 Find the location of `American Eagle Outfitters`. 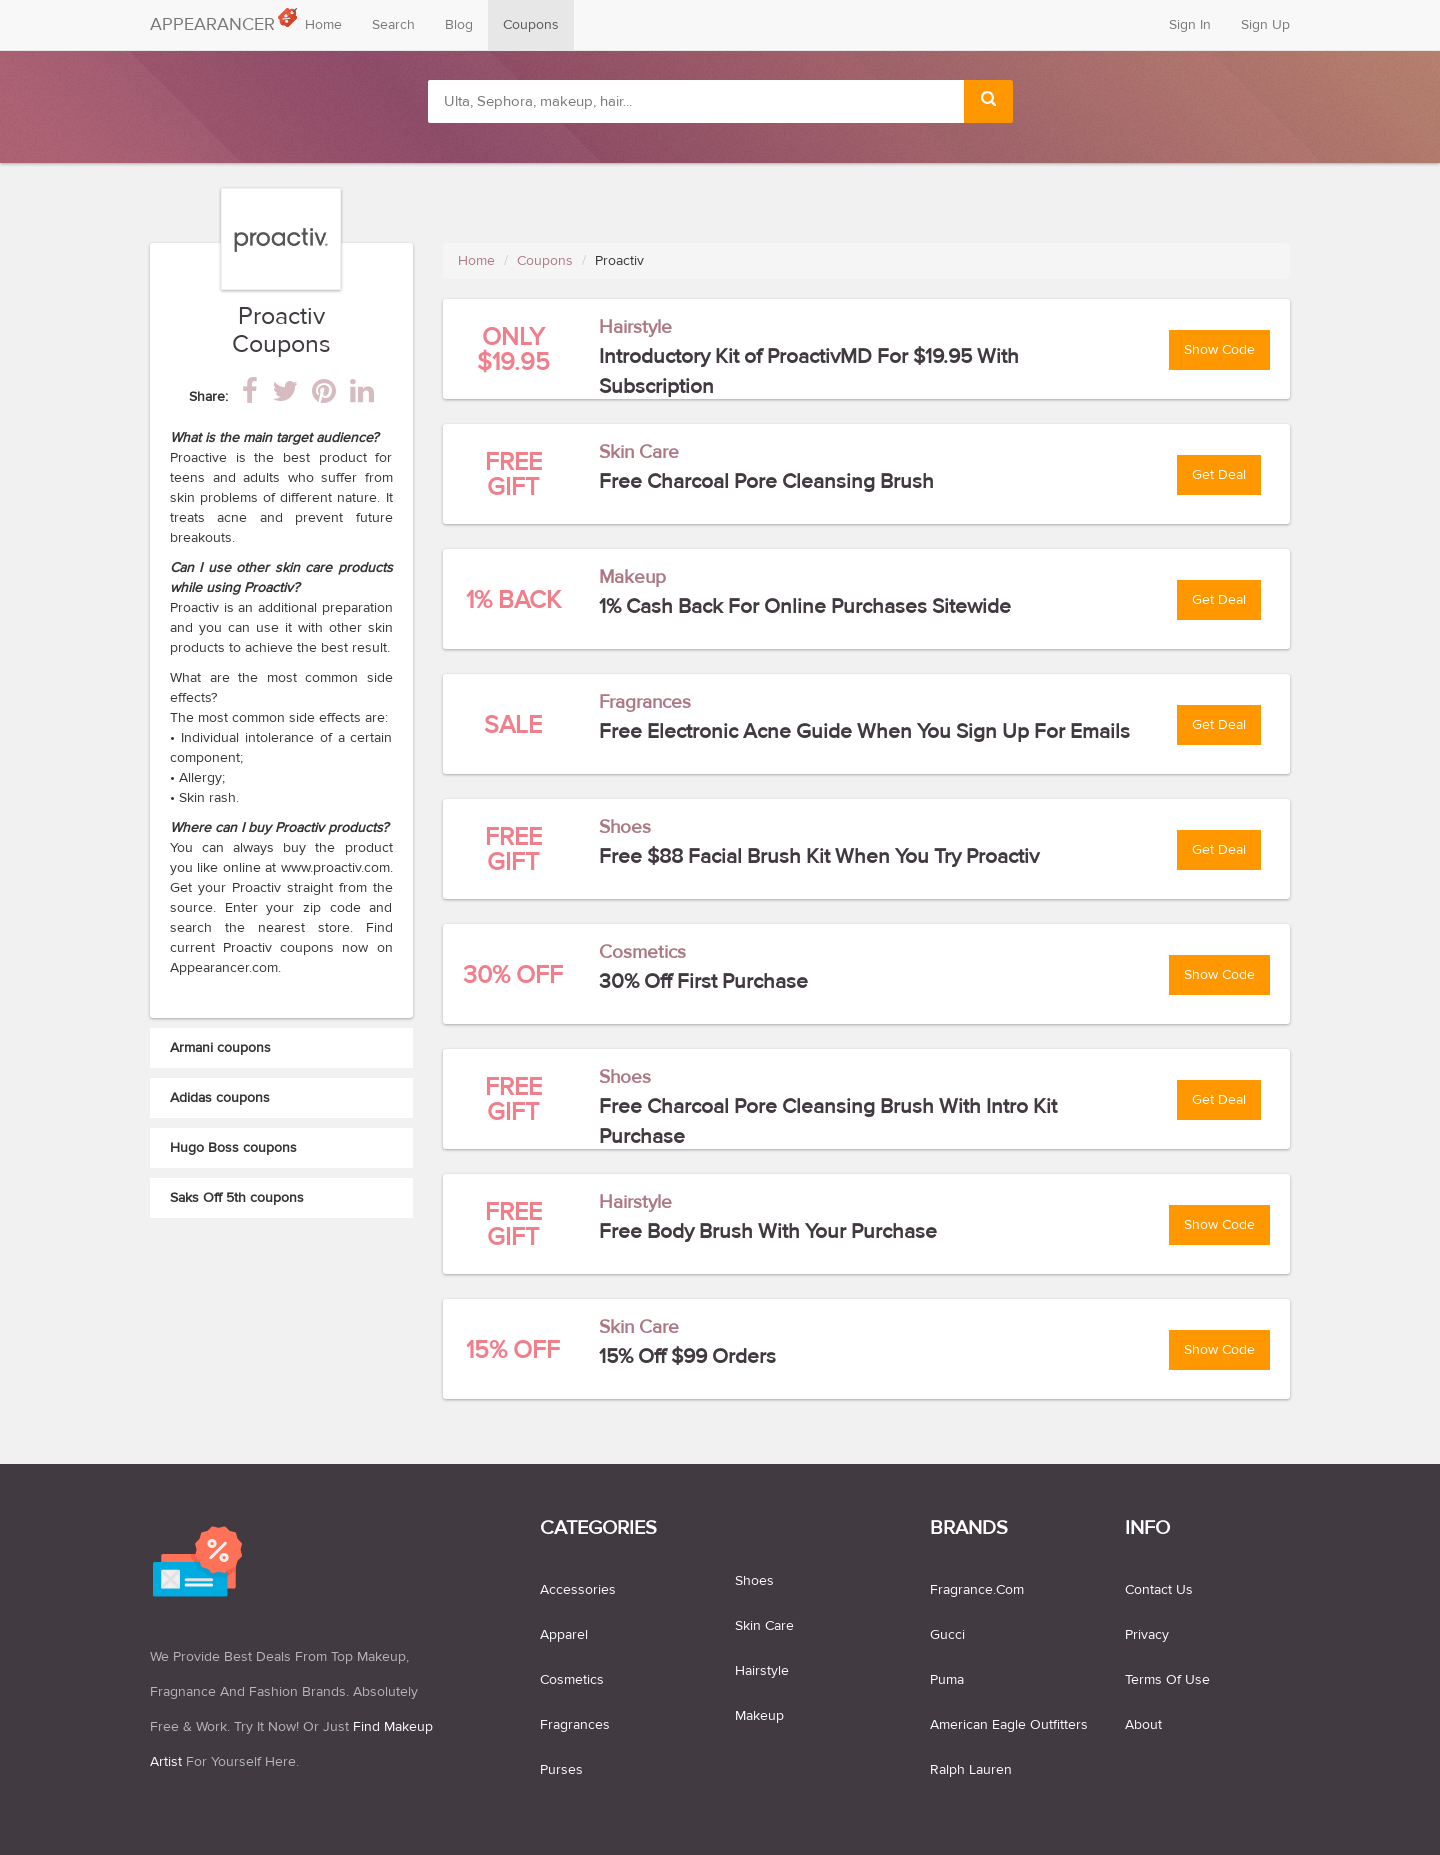

American Eagle Outfitters is located at coordinates (1009, 1725).